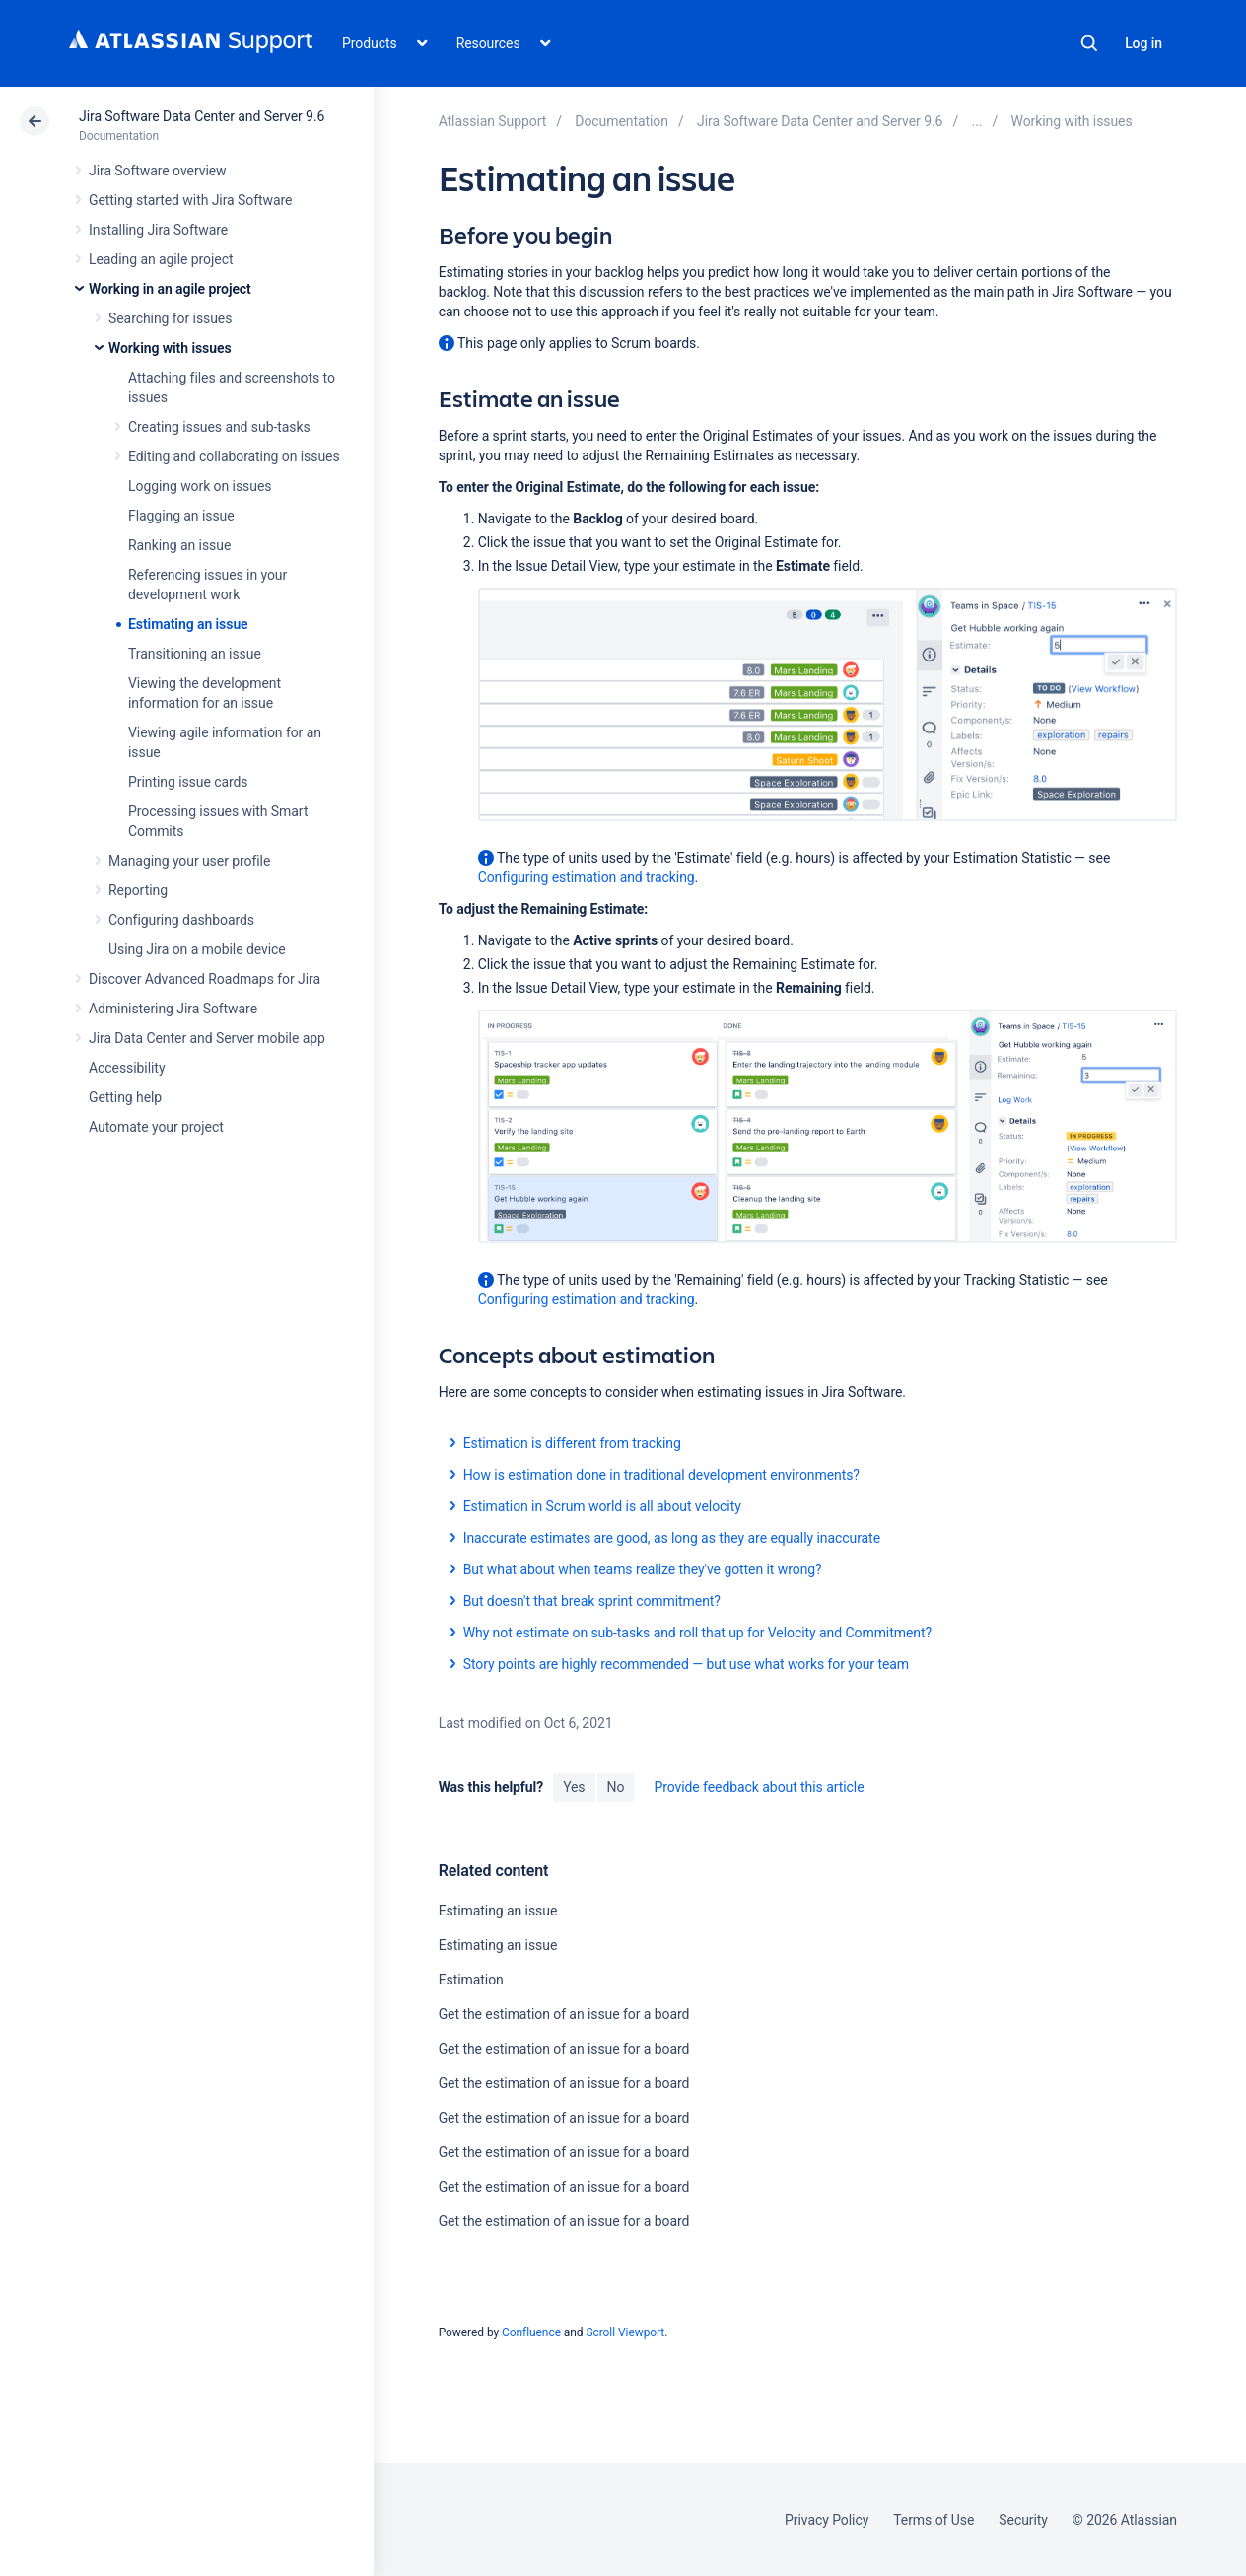 Image resolution: width=1246 pixels, height=2576 pixels. Describe the element at coordinates (616, 1787) in the screenshot. I see `No` at that location.